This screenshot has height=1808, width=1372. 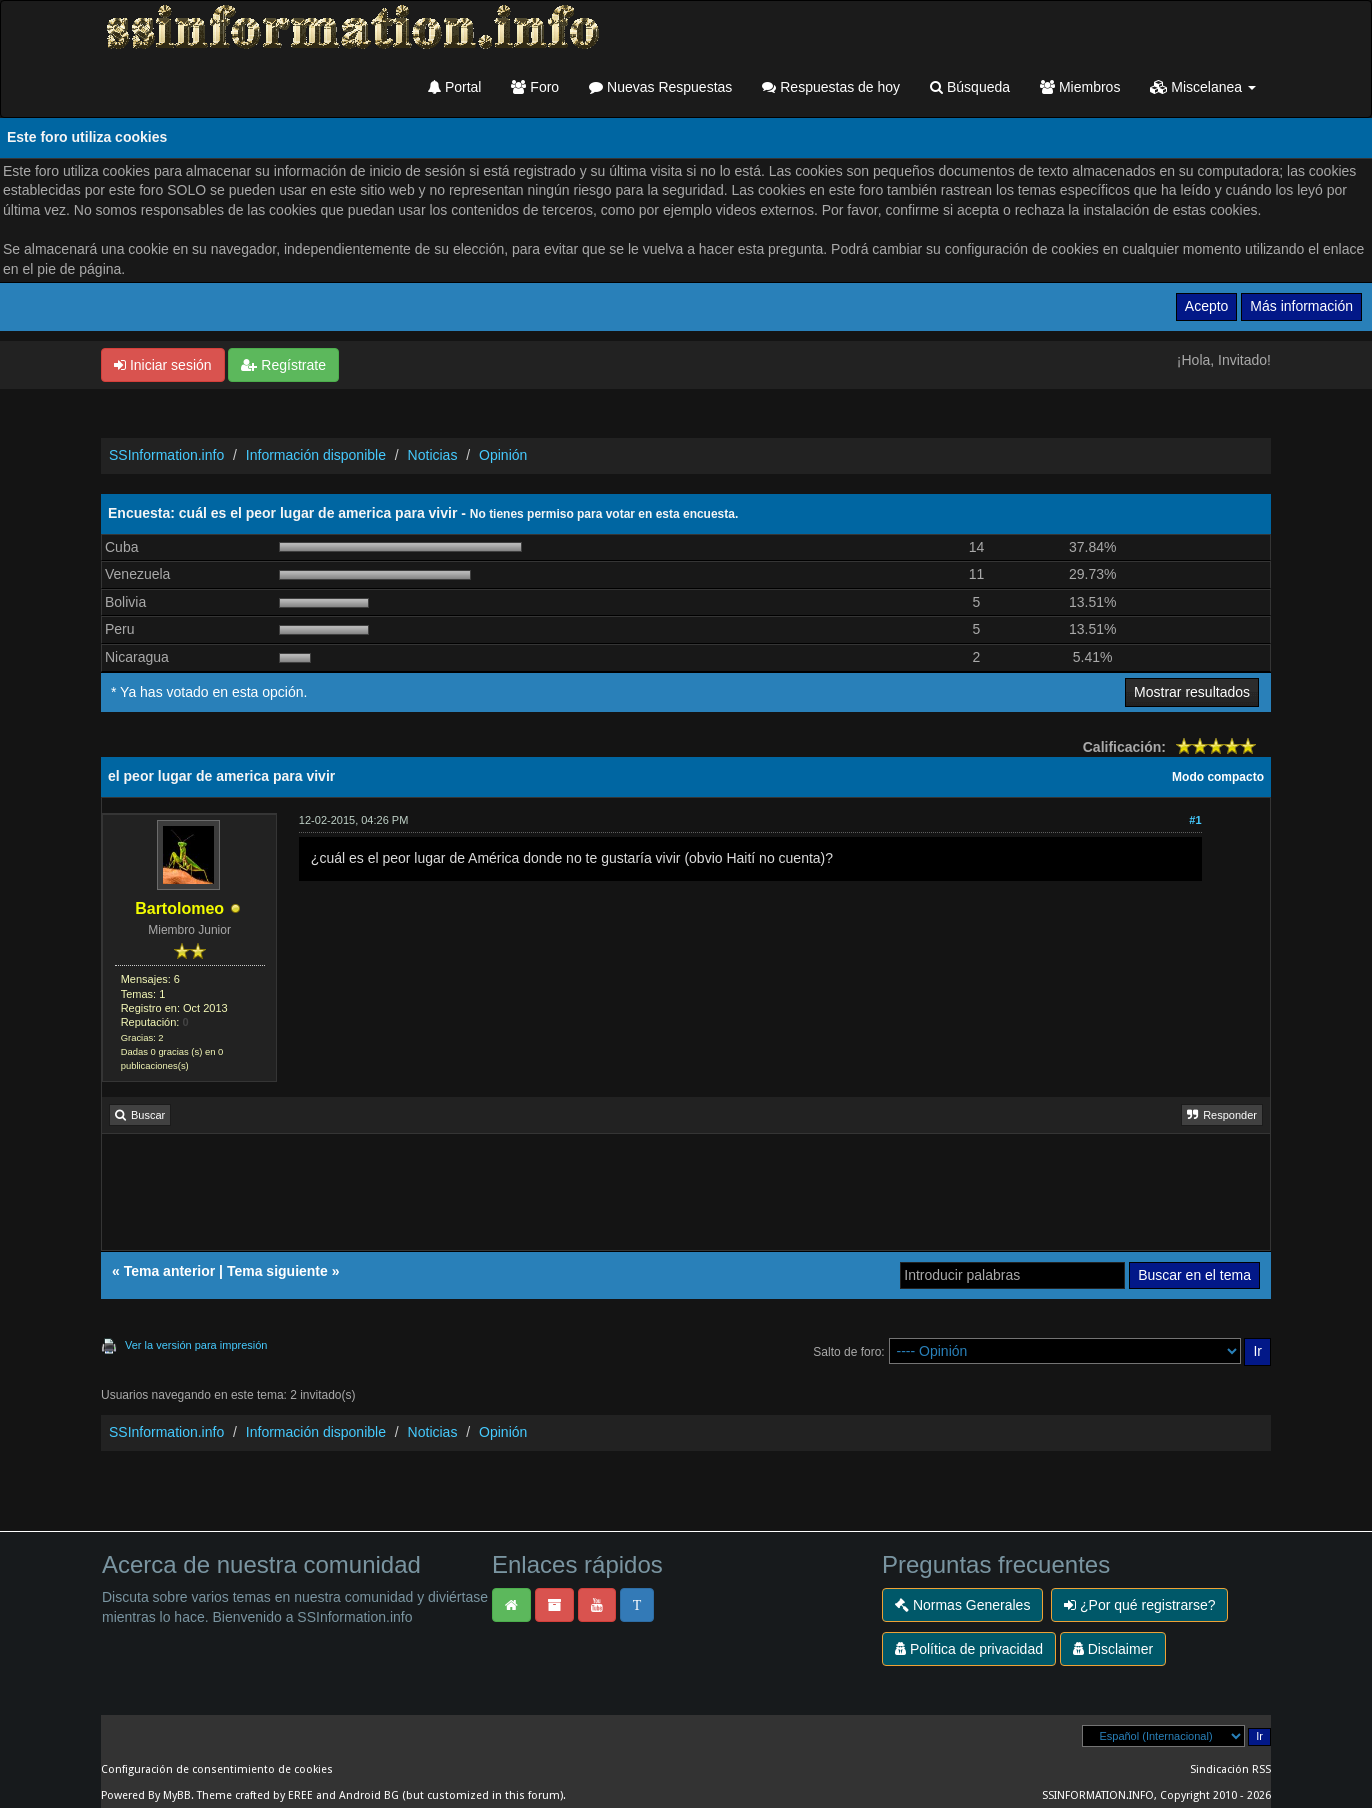 I want to click on Modo compacto, so click(x=1218, y=777).